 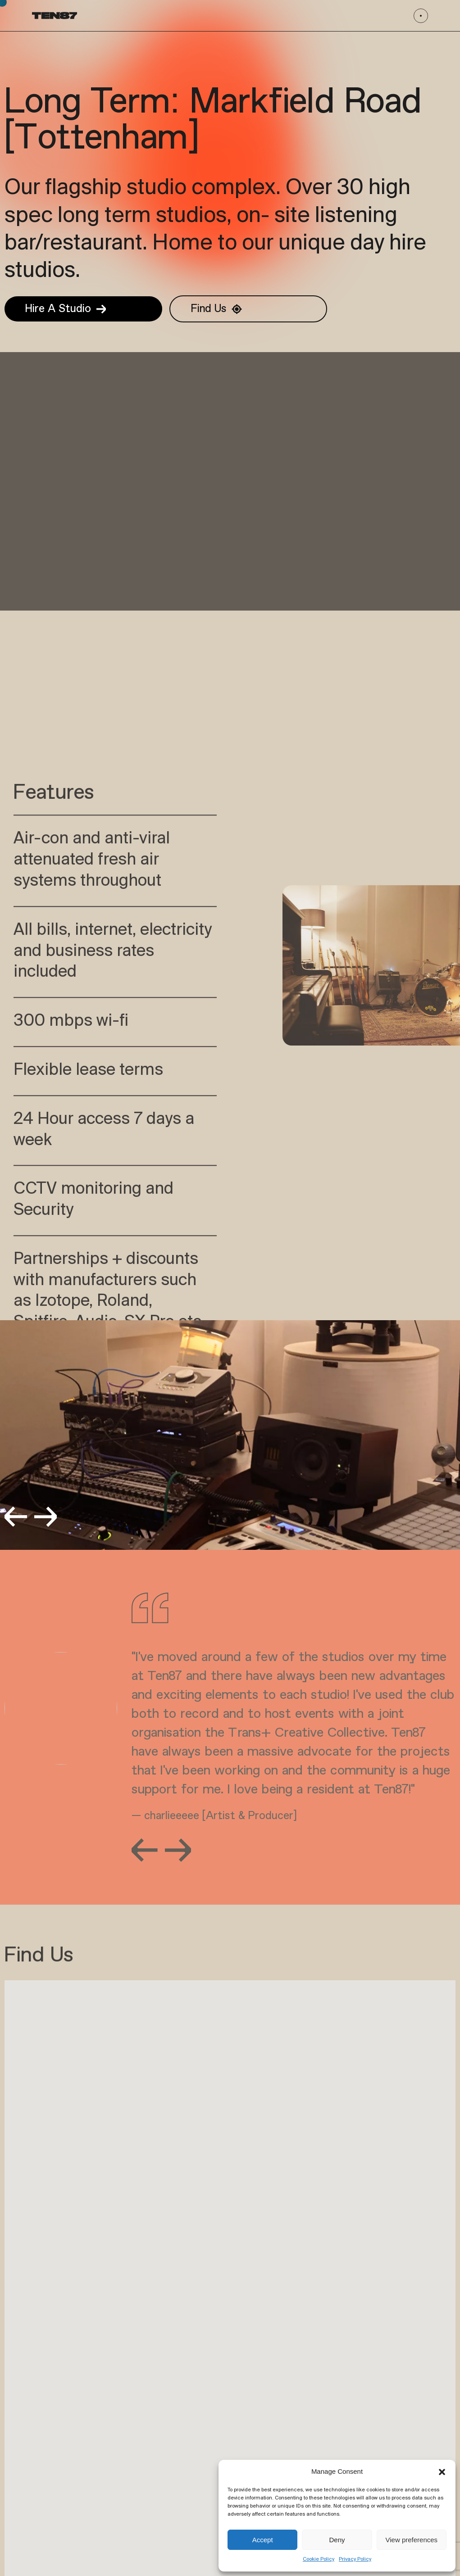 I want to click on Cookie Policy, so click(x=318, y=2559).